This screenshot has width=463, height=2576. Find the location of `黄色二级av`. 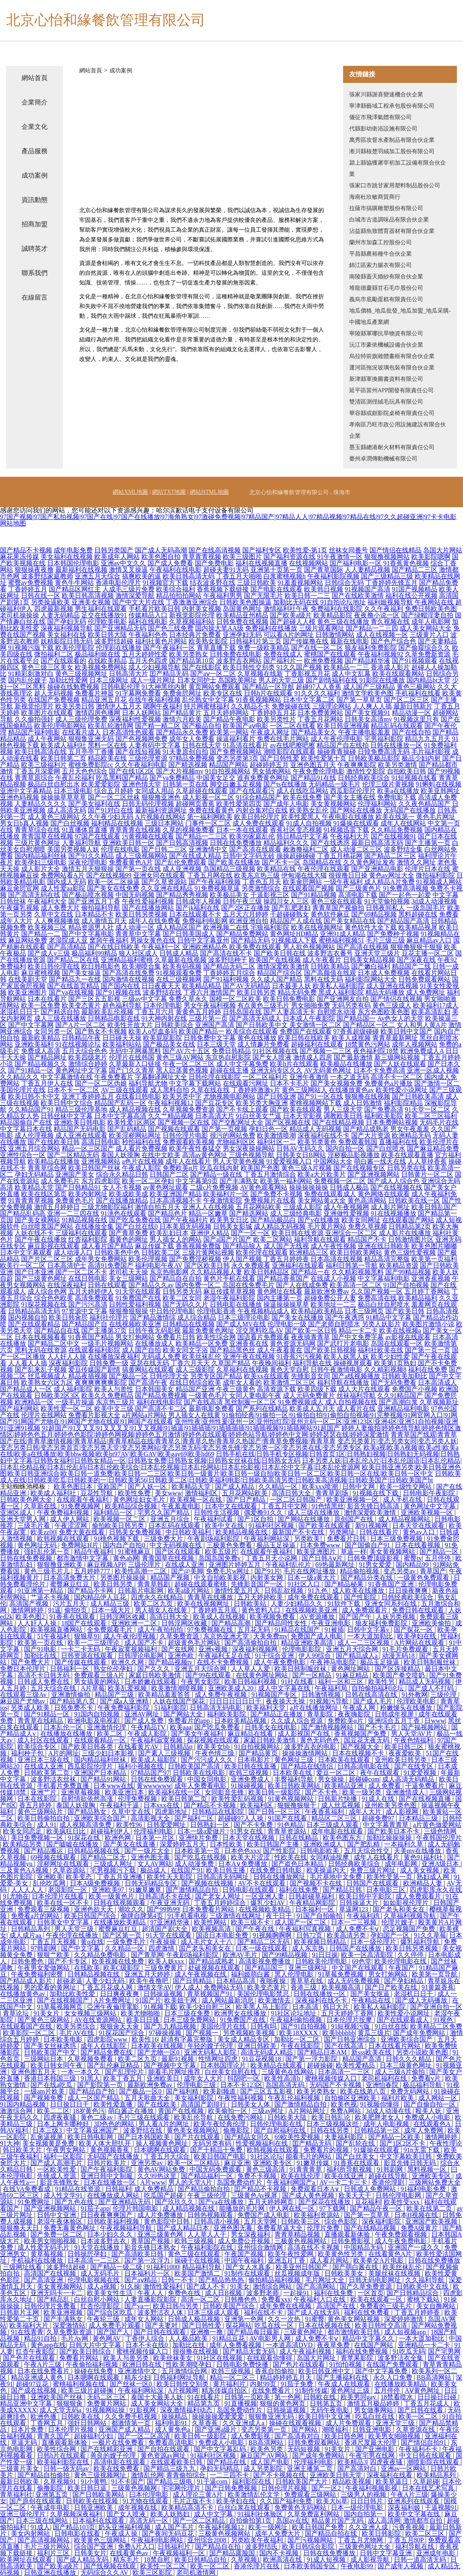

黄色二级av is located at coordinates (97, 2117).